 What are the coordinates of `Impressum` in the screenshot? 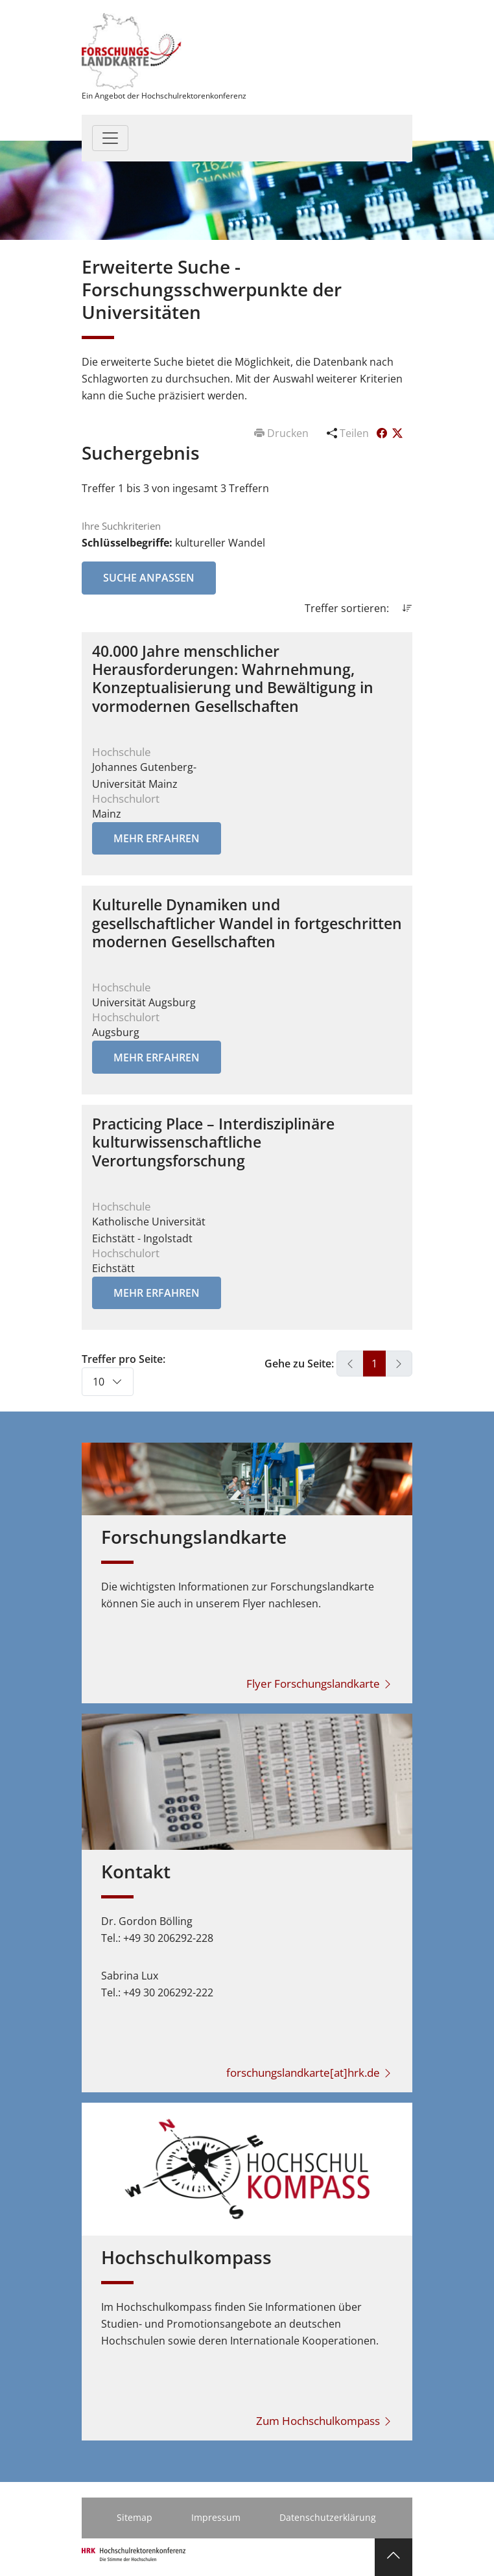 It's located at (216, 2517).